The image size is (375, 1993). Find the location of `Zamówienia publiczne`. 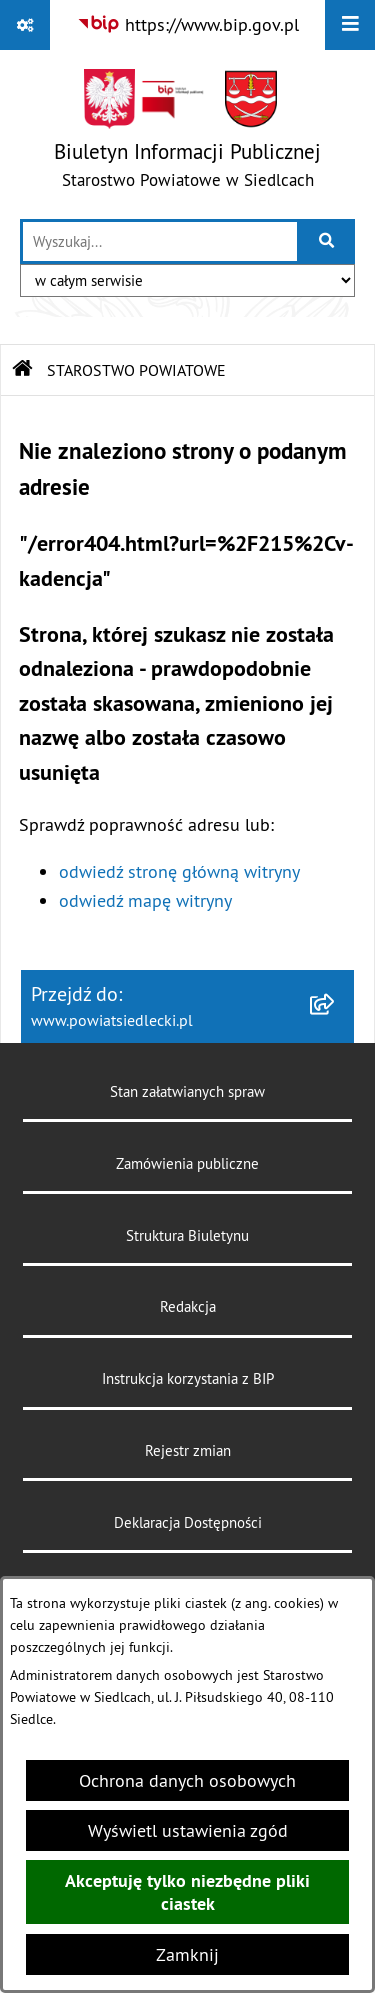

Zamówienia publiczne is located at coordinates (187, 1163).